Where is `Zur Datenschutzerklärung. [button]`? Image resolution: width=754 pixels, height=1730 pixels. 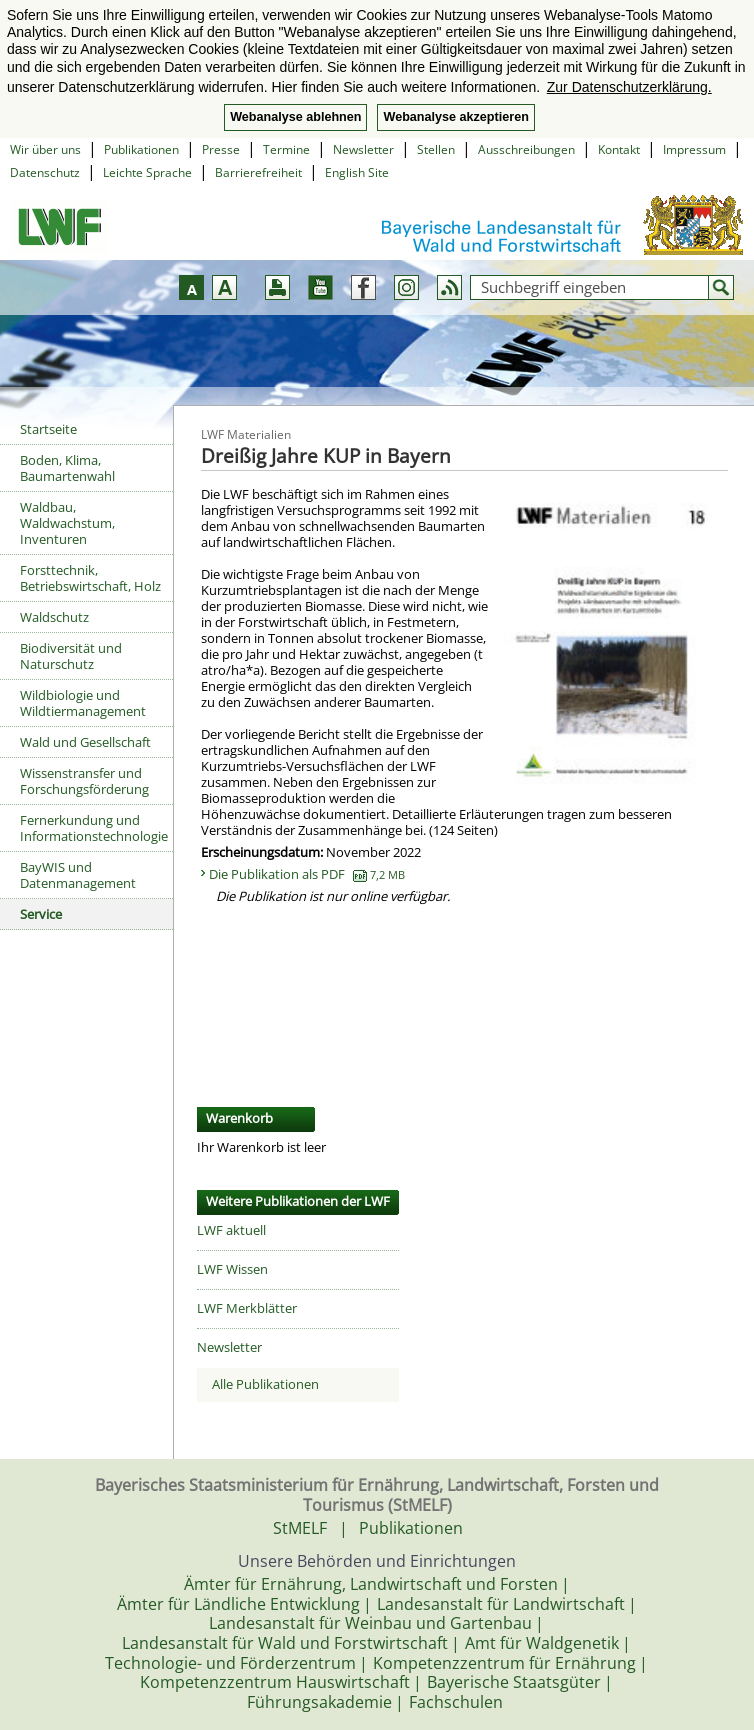 Zur Datenschutzerklärung. [button] is located at coordinates (629, 87).